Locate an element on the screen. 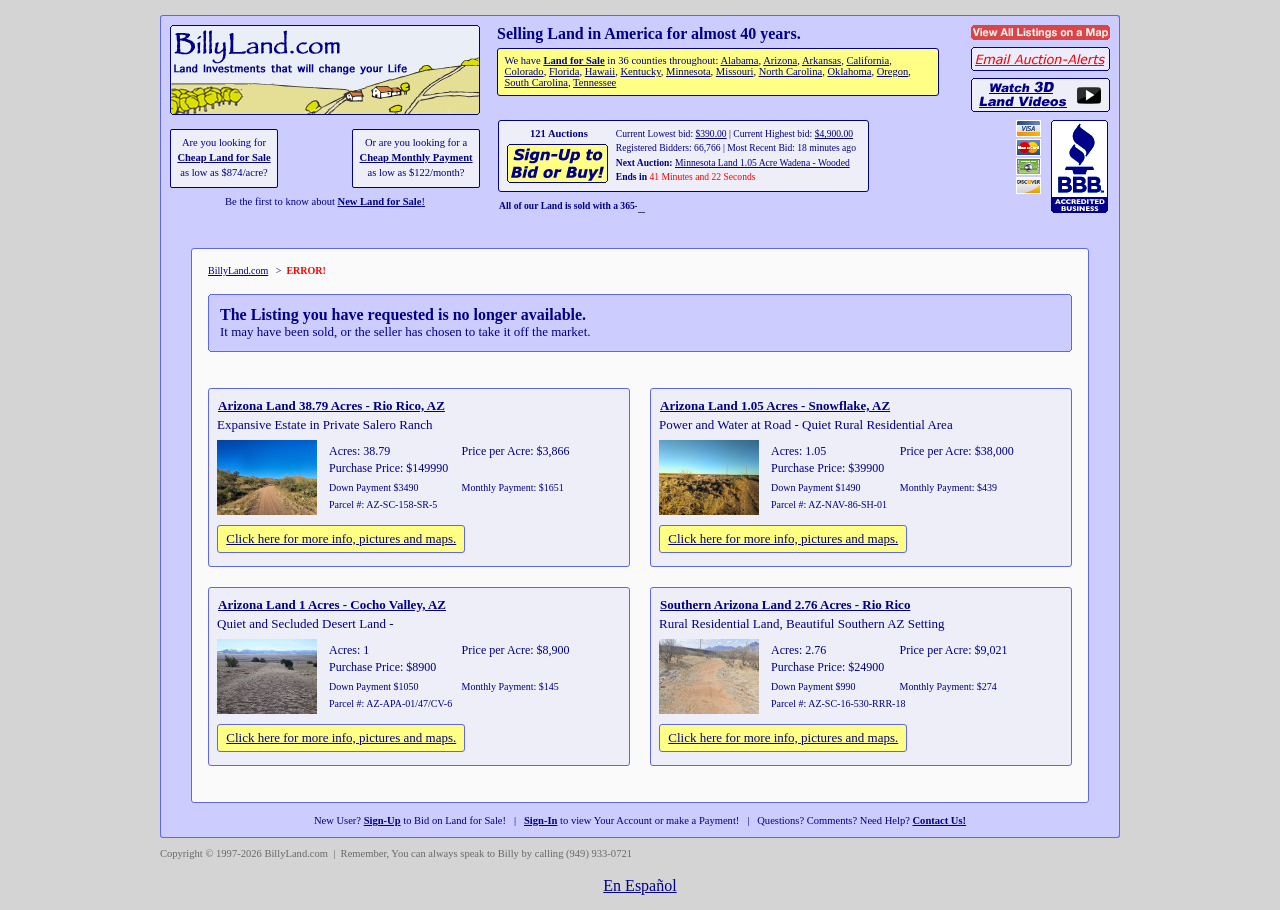 Image resolution: width=1280 pixels, height=910 pixels. Minnesota Land 1.05 Acre Wadena - Wooded is located at coordinates (762, 162).